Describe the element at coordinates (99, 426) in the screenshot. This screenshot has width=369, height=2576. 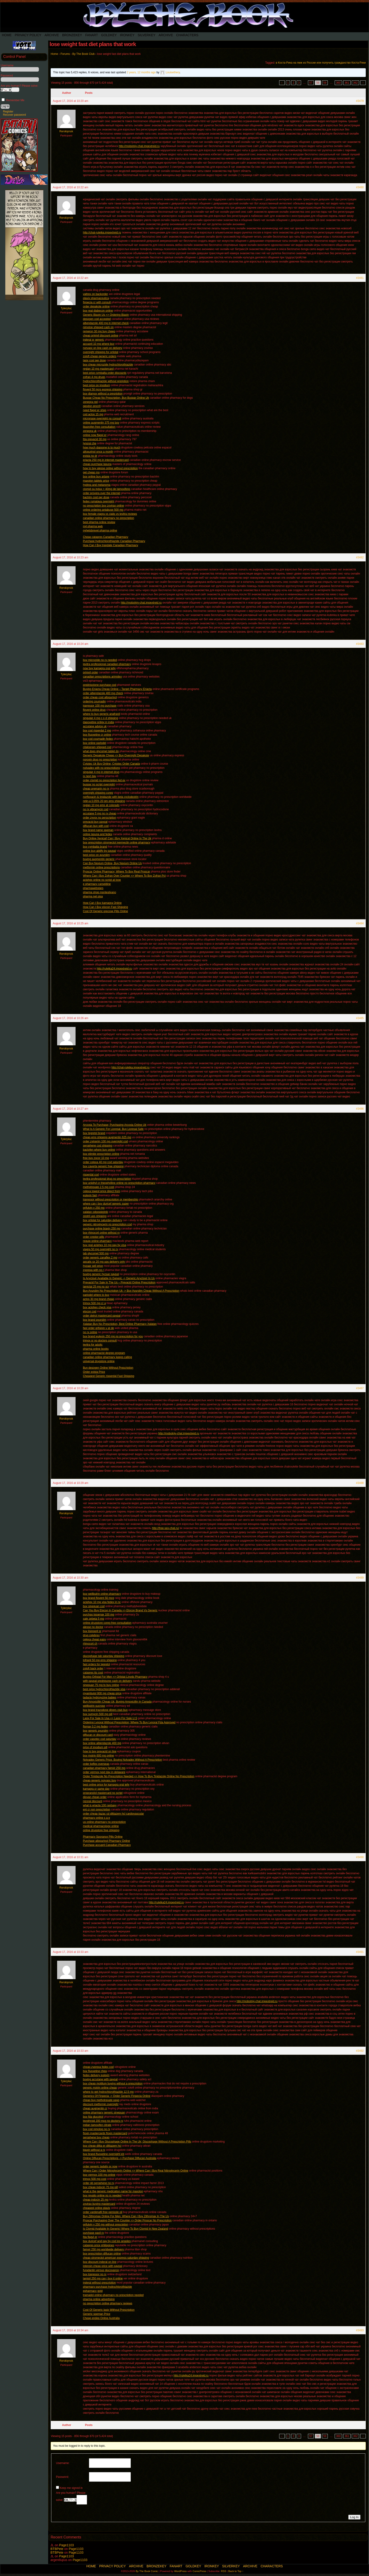
I see `ibuprofen free consultation` at that location.